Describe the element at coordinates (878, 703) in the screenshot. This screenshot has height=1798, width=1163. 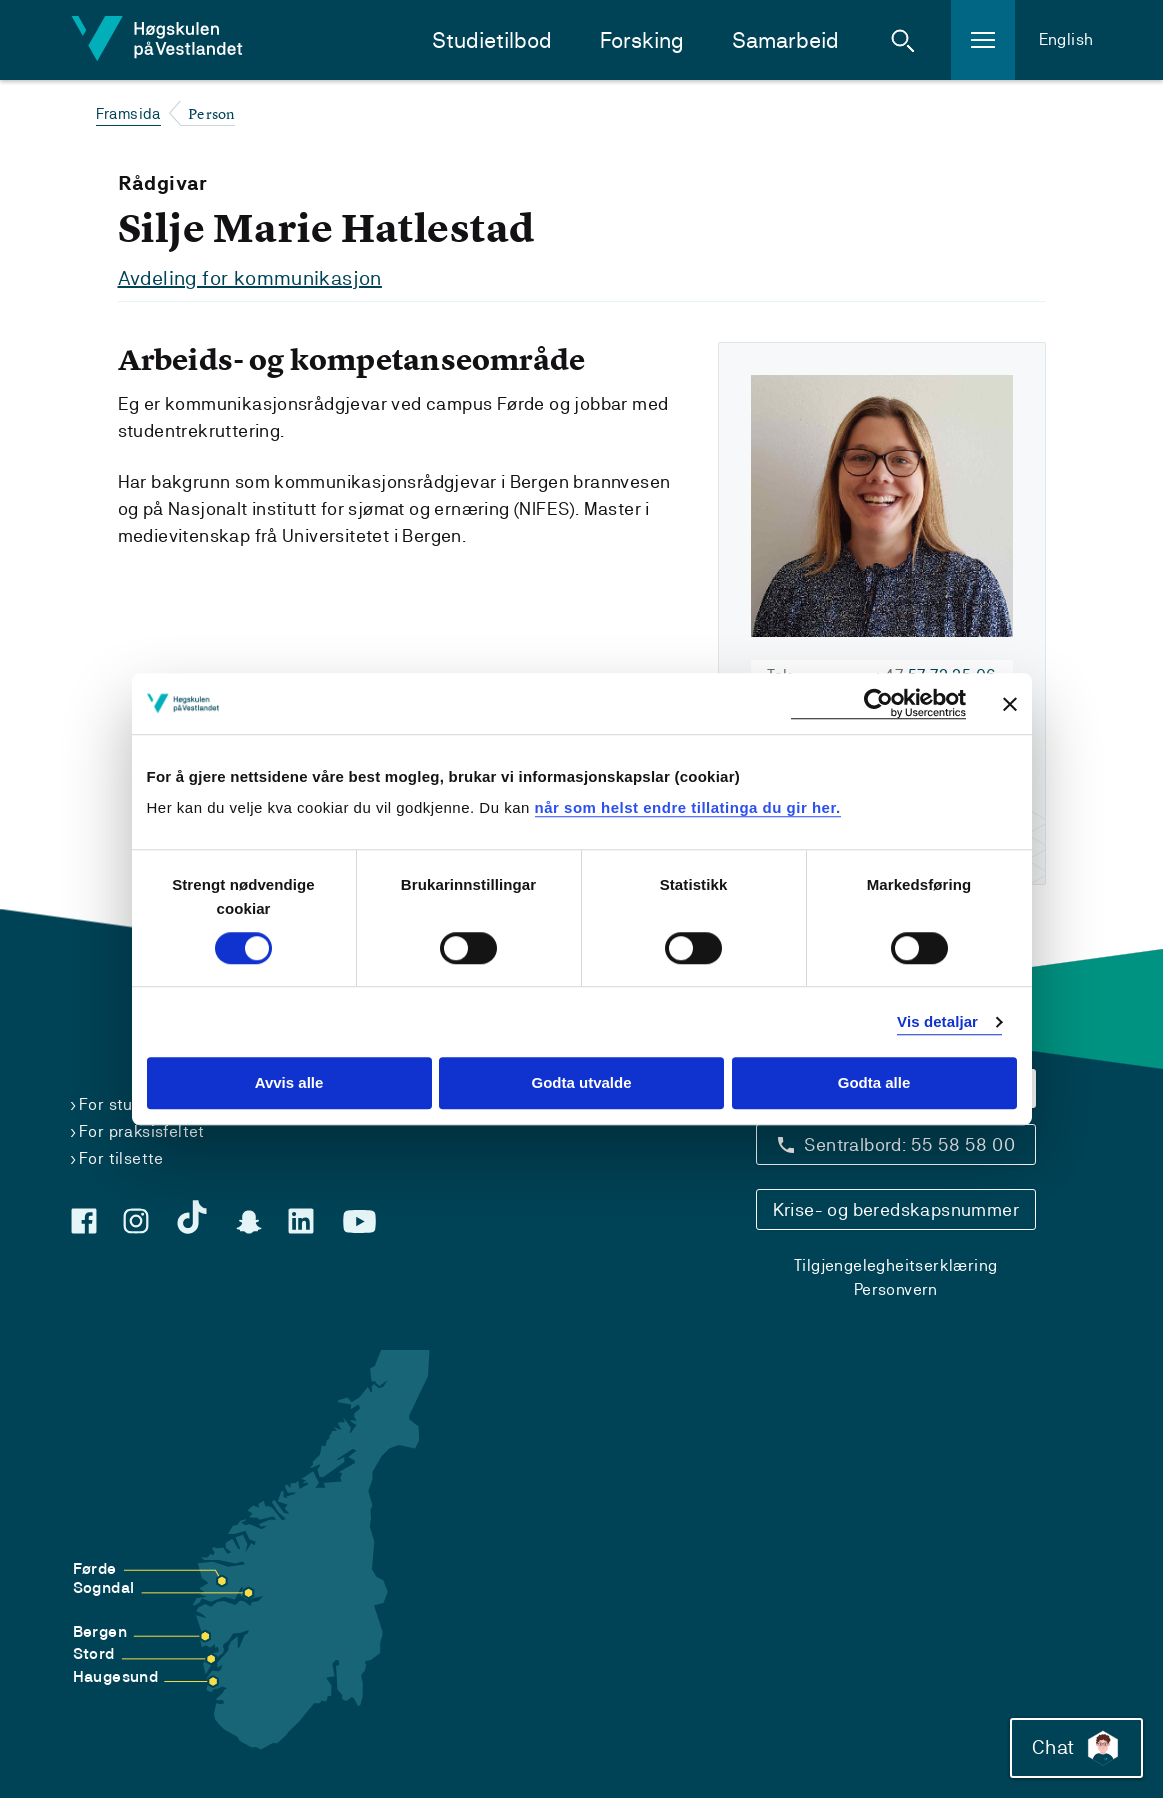
I see `[Cookiebot by Usercentrics - opens in a new window]` at that location.